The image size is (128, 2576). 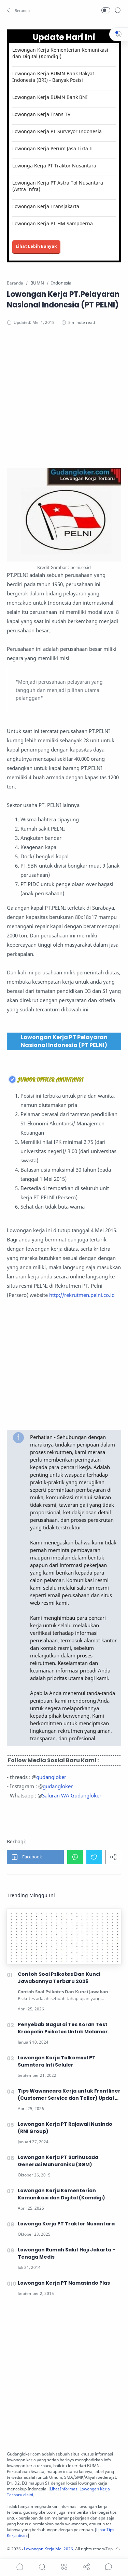 I want to click on Lowongan Kerja Transjakarta, so click(x=45, y=206).